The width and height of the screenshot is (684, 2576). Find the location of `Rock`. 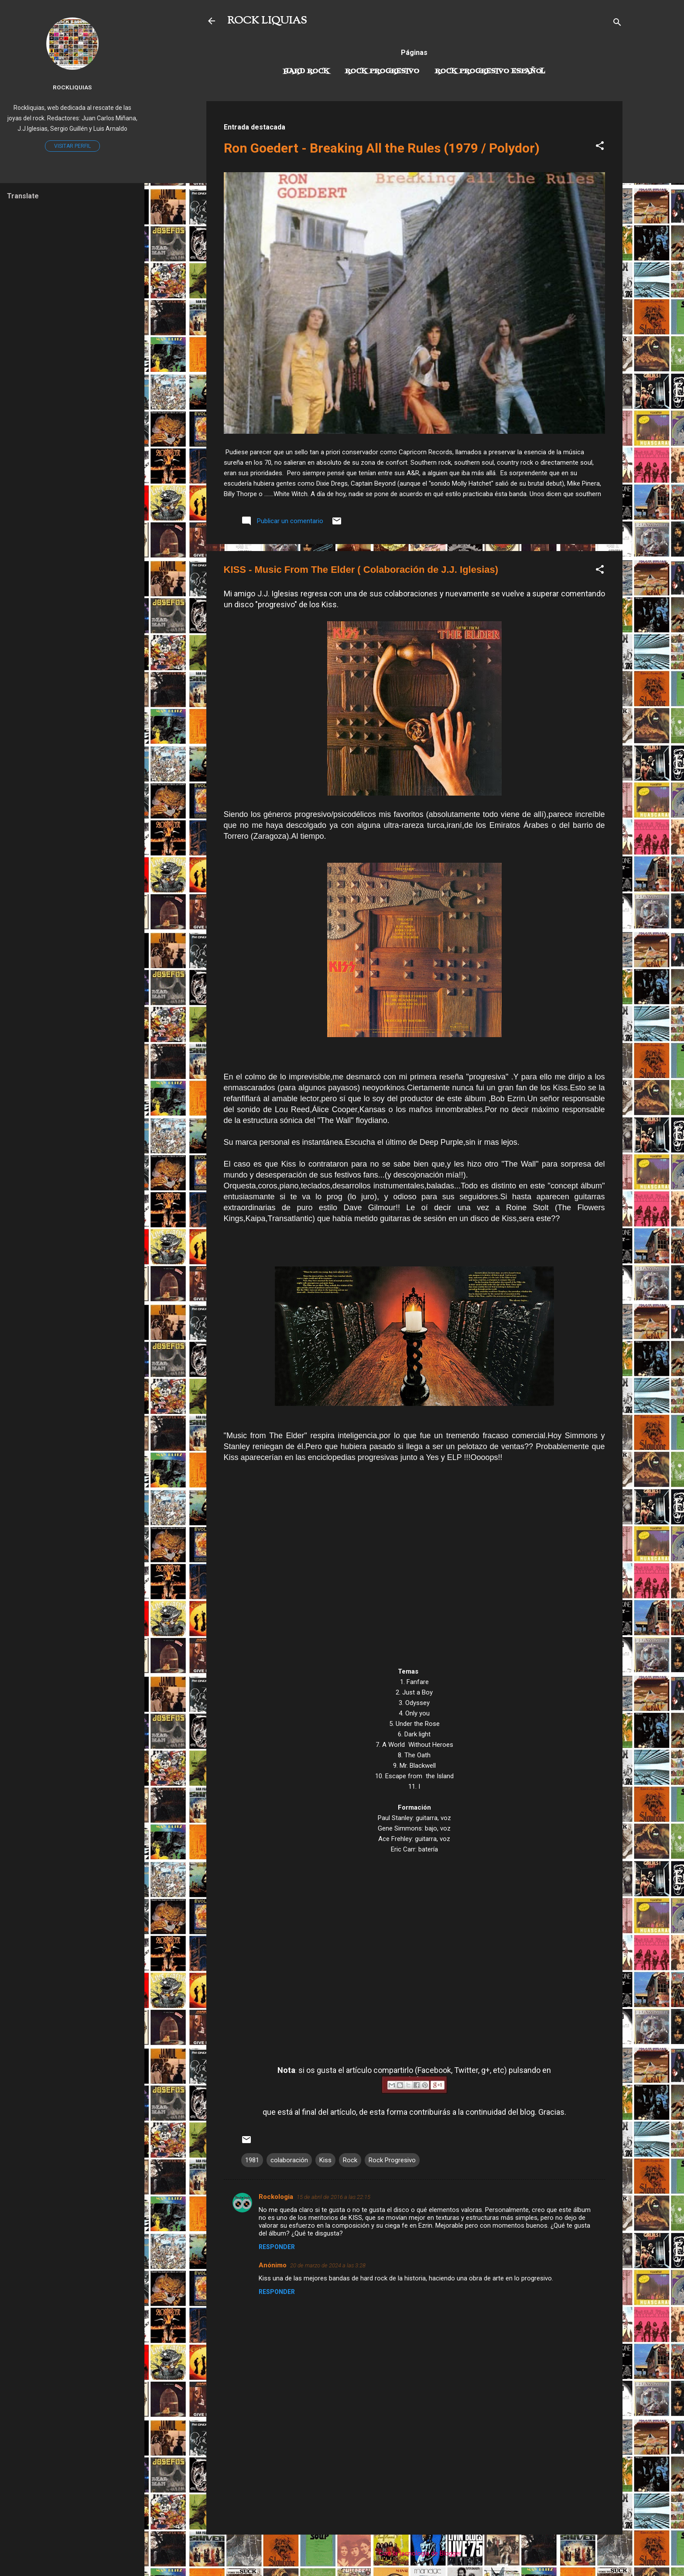

Rock is located at coordinates (350, 2160).